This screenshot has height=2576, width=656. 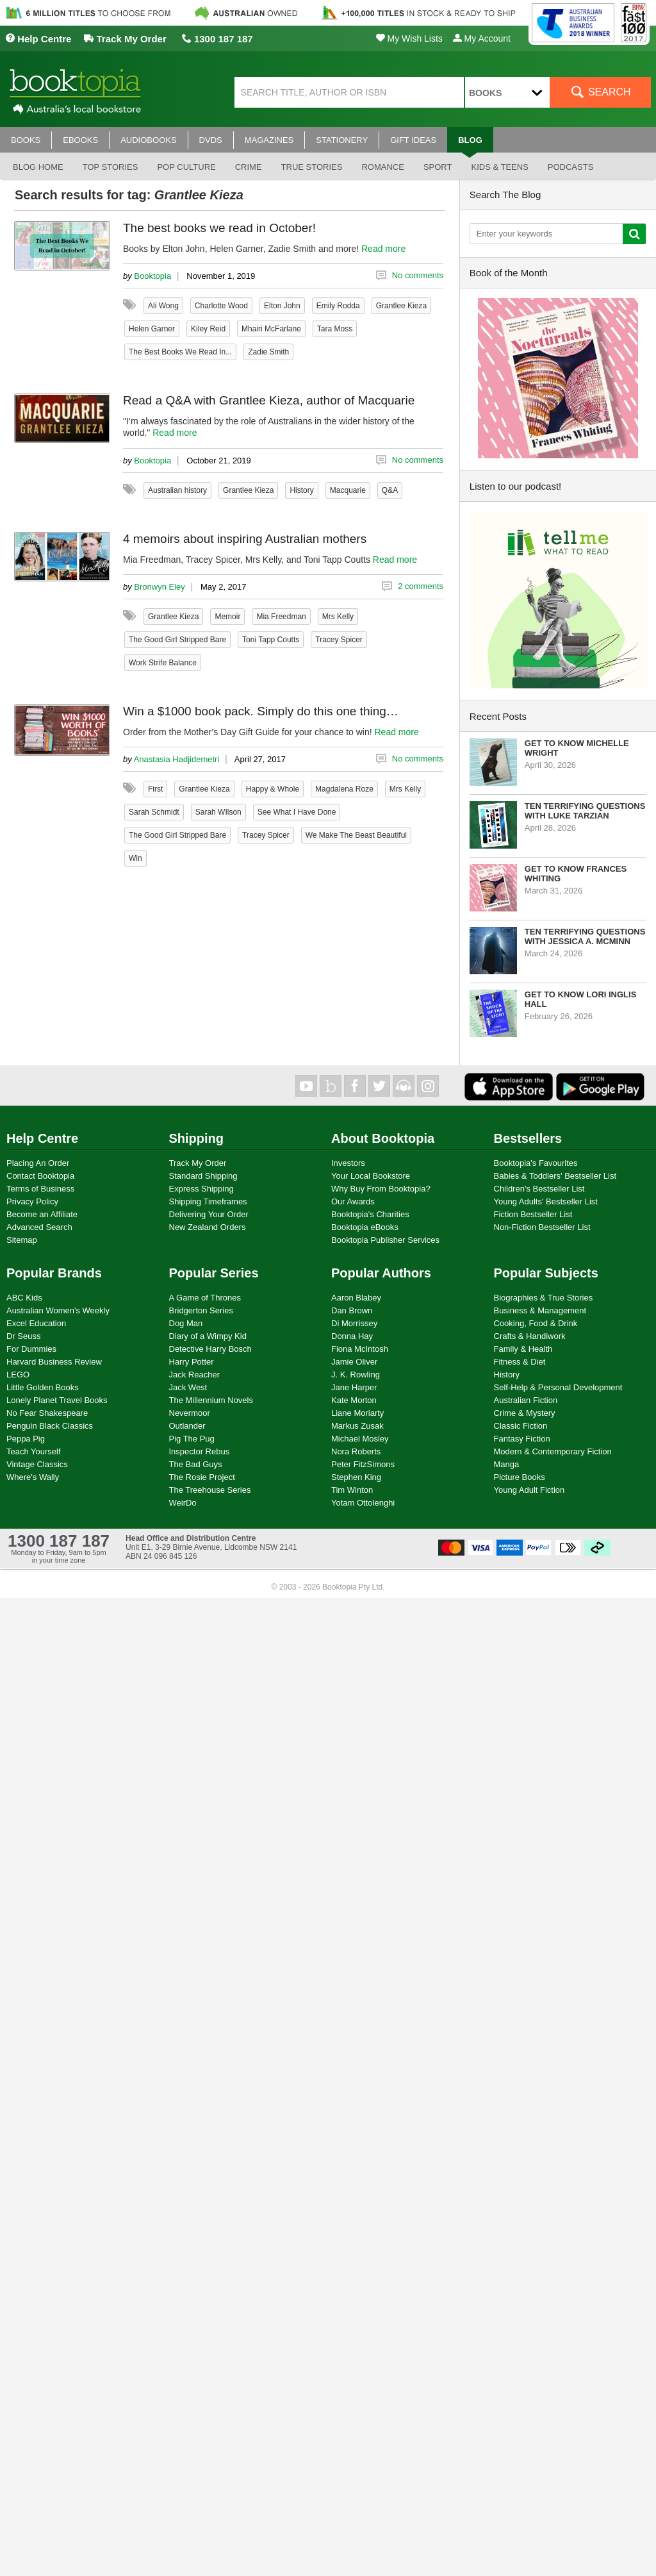 I want to click on Teach Yourself, so click(x=33, y=1451).